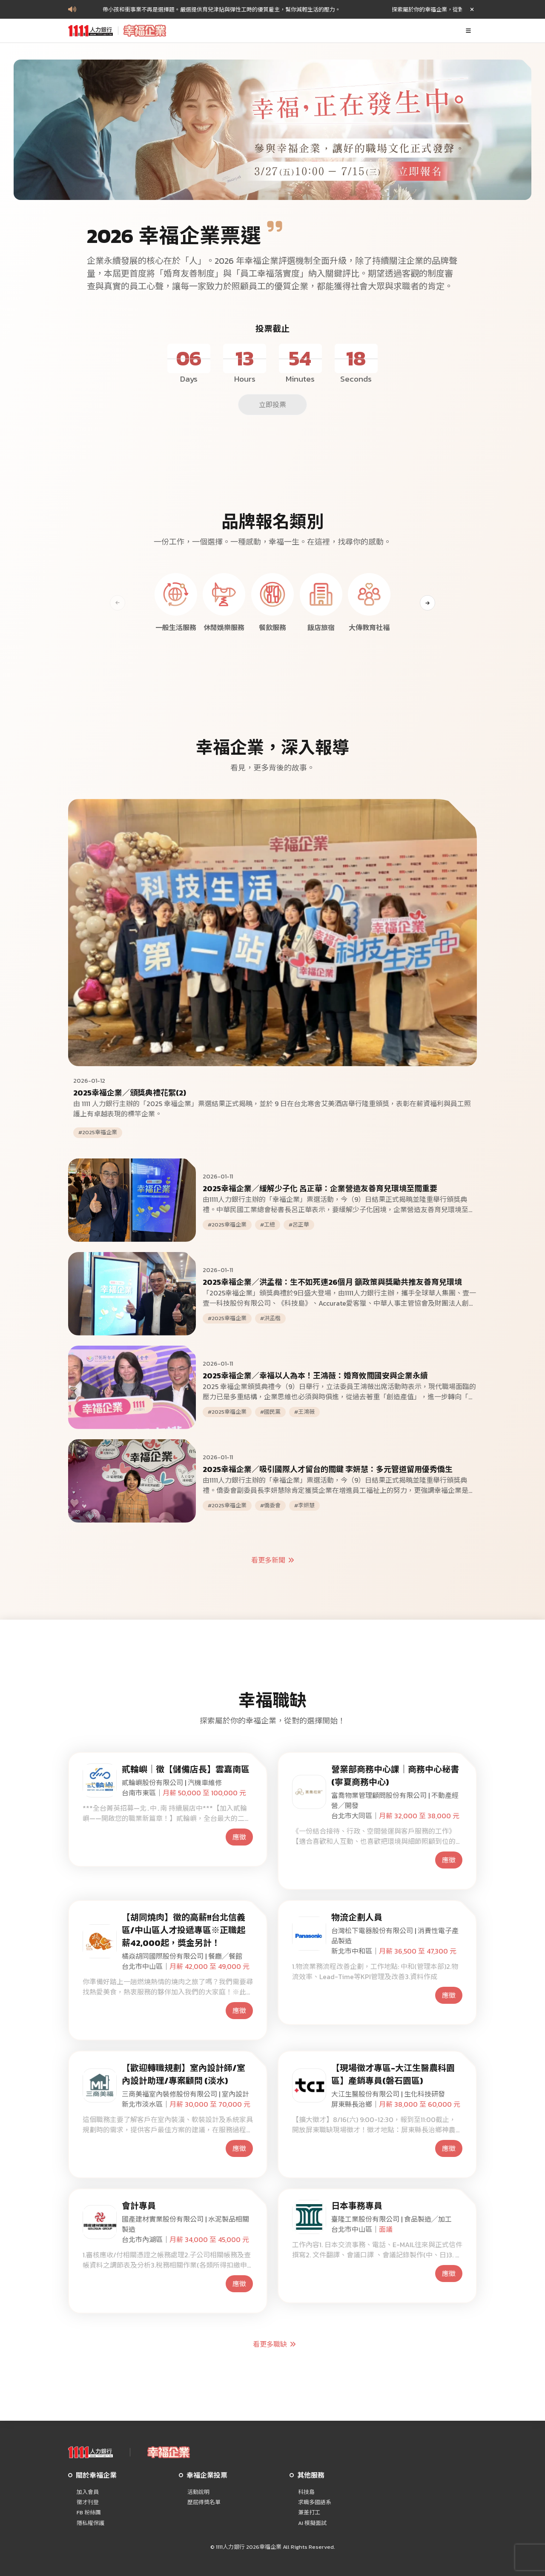  What do you see at coordinates (312, 2523) in the screenshot?
I see `AI 模擬面試` at bounding box center [312, 2523].